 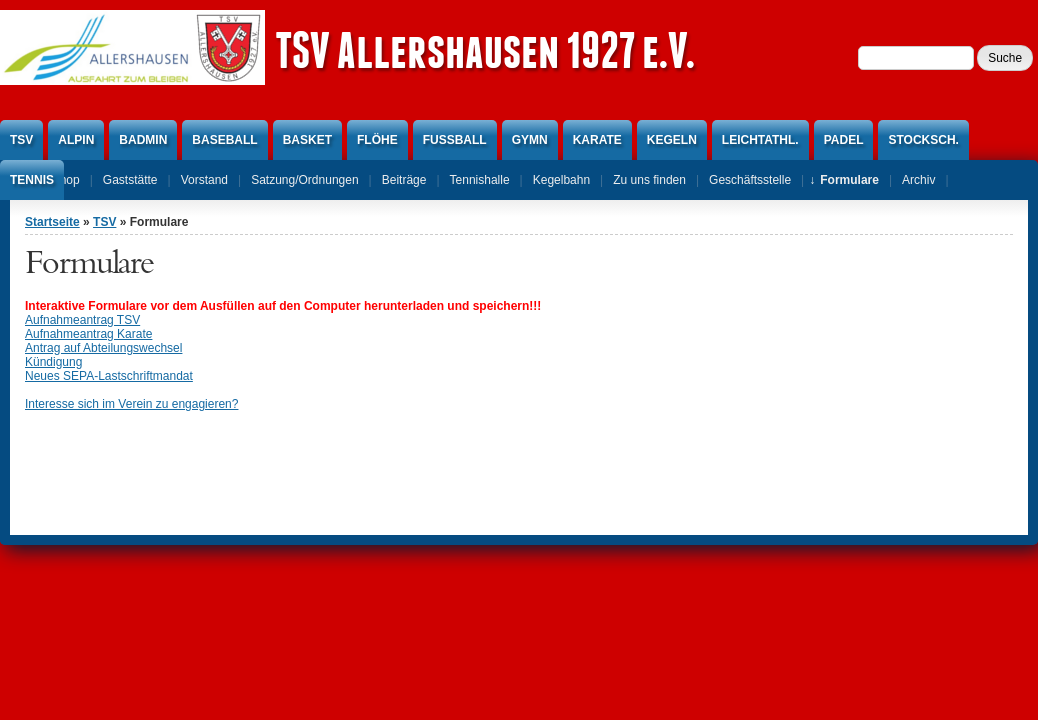 I want to click on Padel, so click(x=844, y=140).